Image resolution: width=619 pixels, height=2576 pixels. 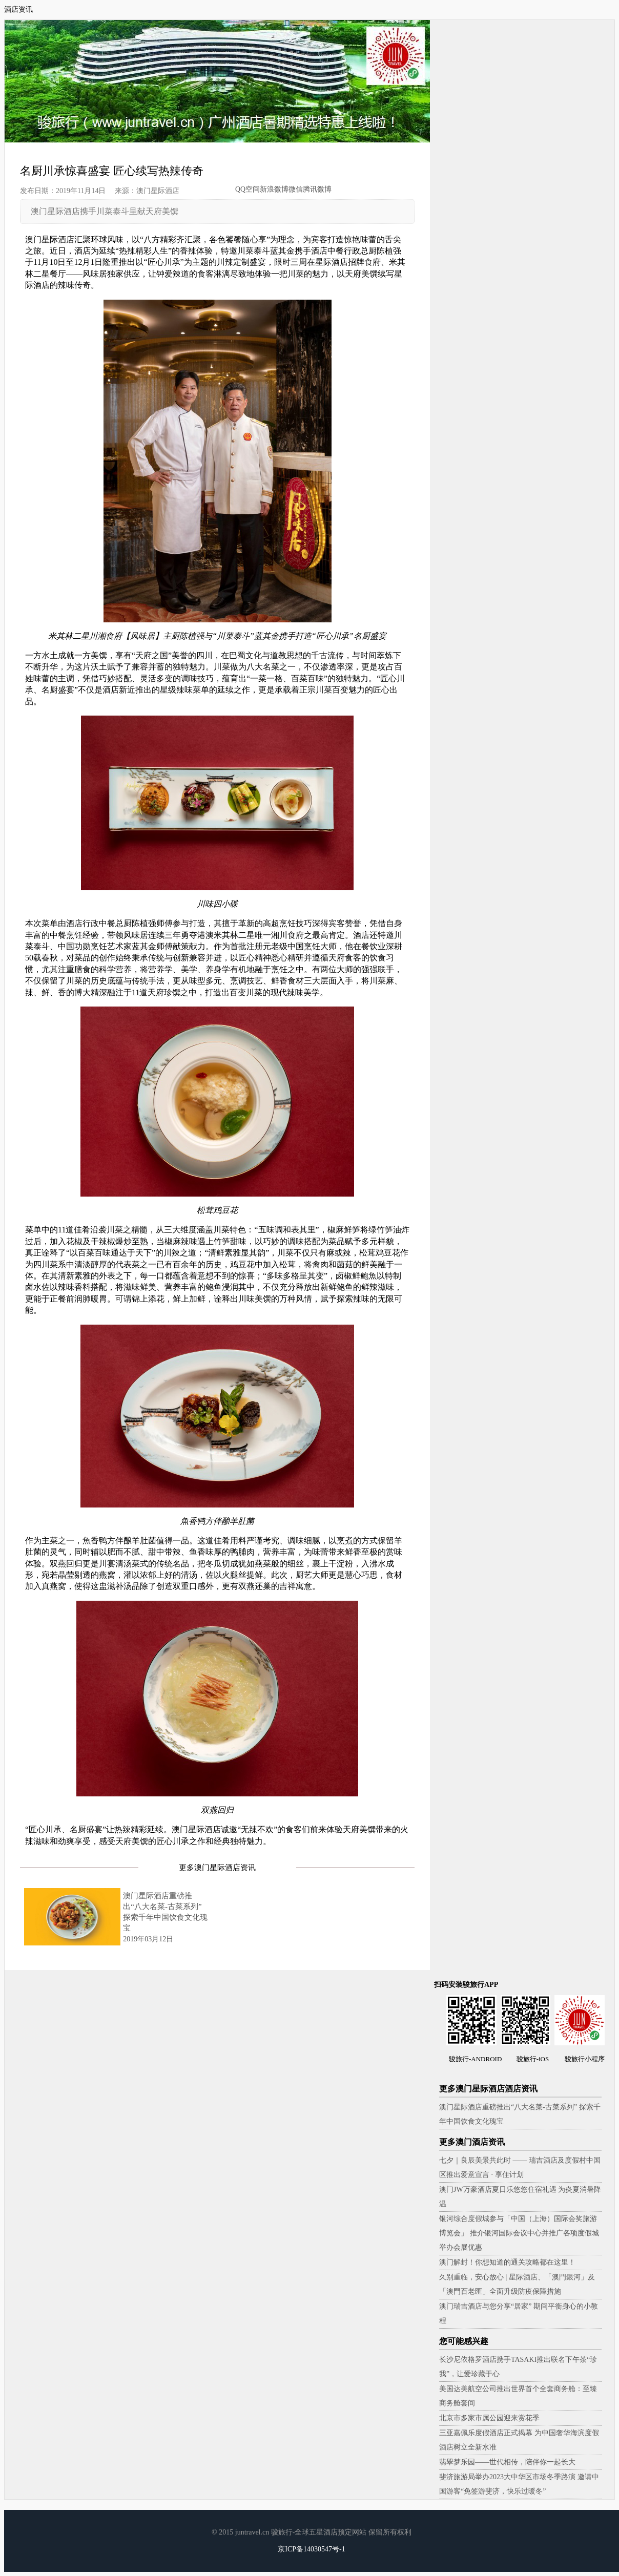 What do you see at coordinates (518, 2396) in the screenshot?
I see `美国达美航空公司推出世界首个全套商务舱：至臻商务舱套间` at bounding box center [518, 2396].